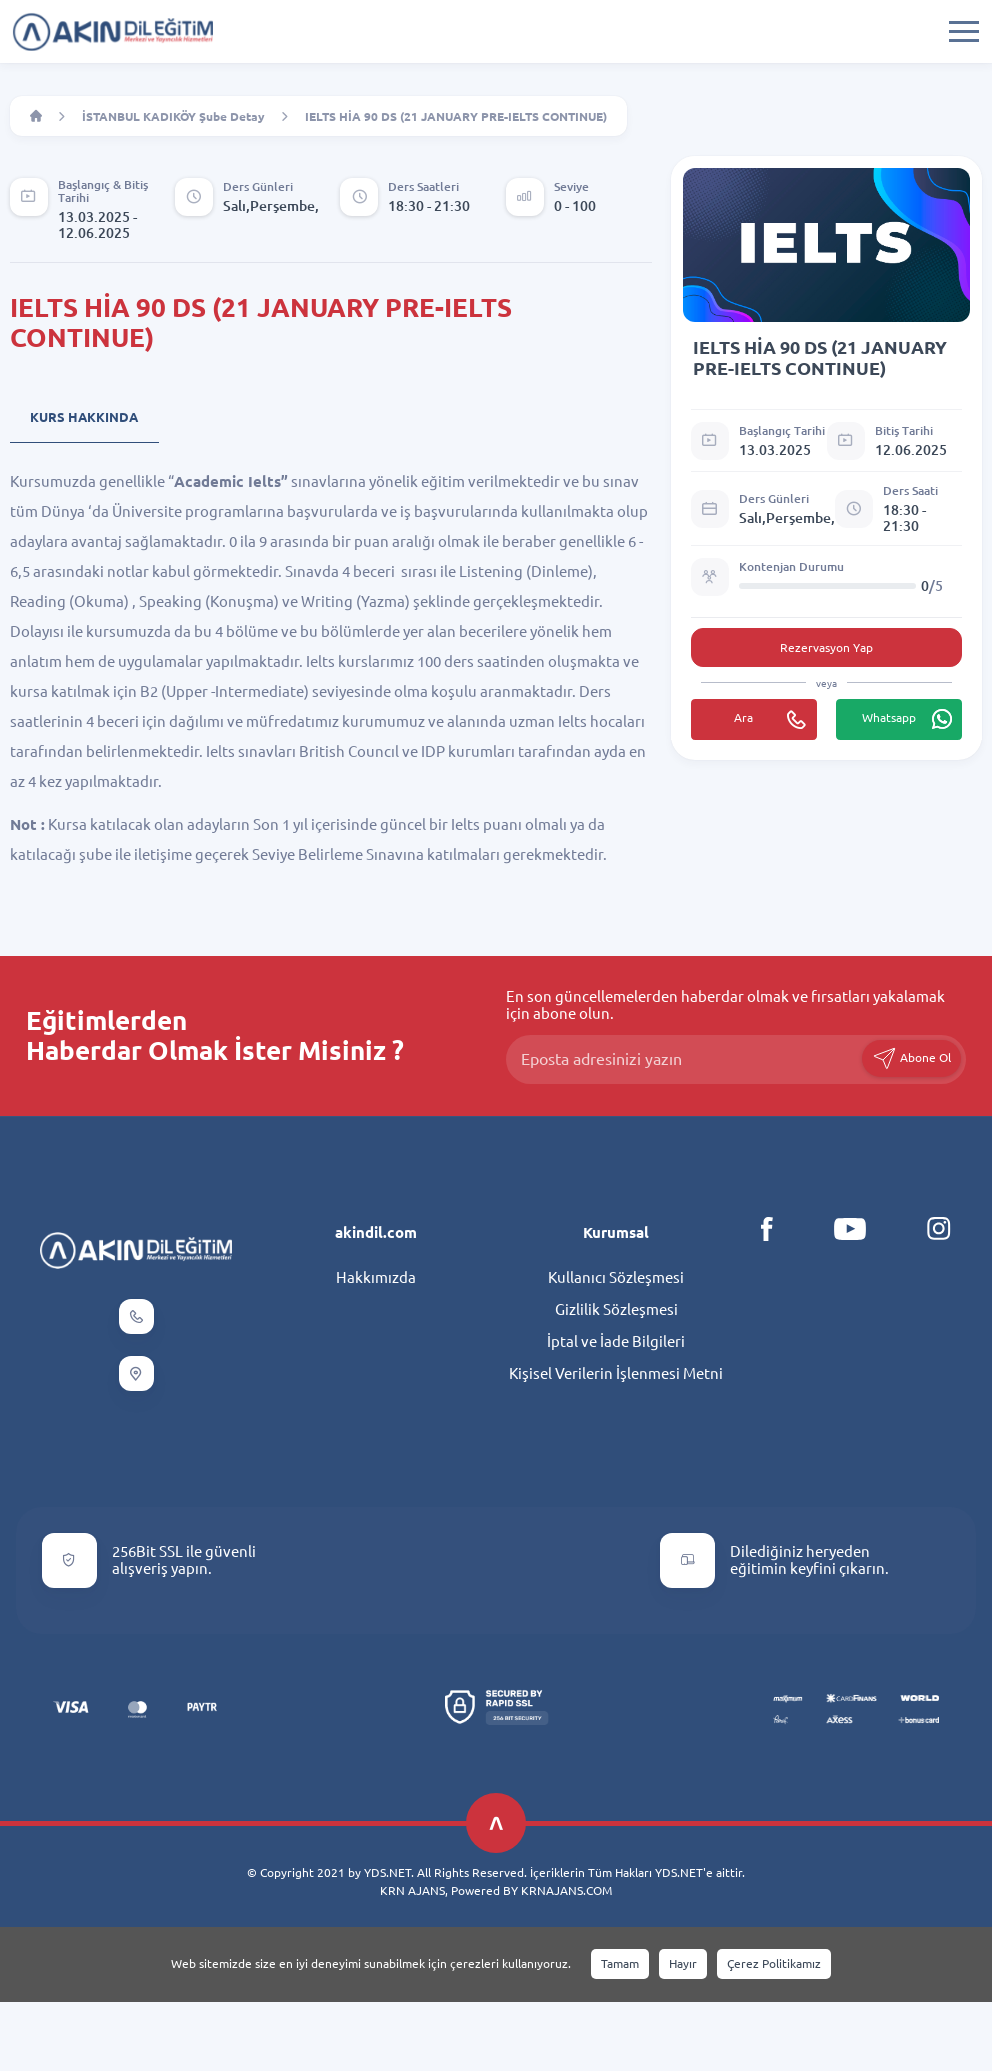  Describe the element at coordinates (616, 1309) in the screenshot. I see `Gizlilik Sözleşmesi` at that location.